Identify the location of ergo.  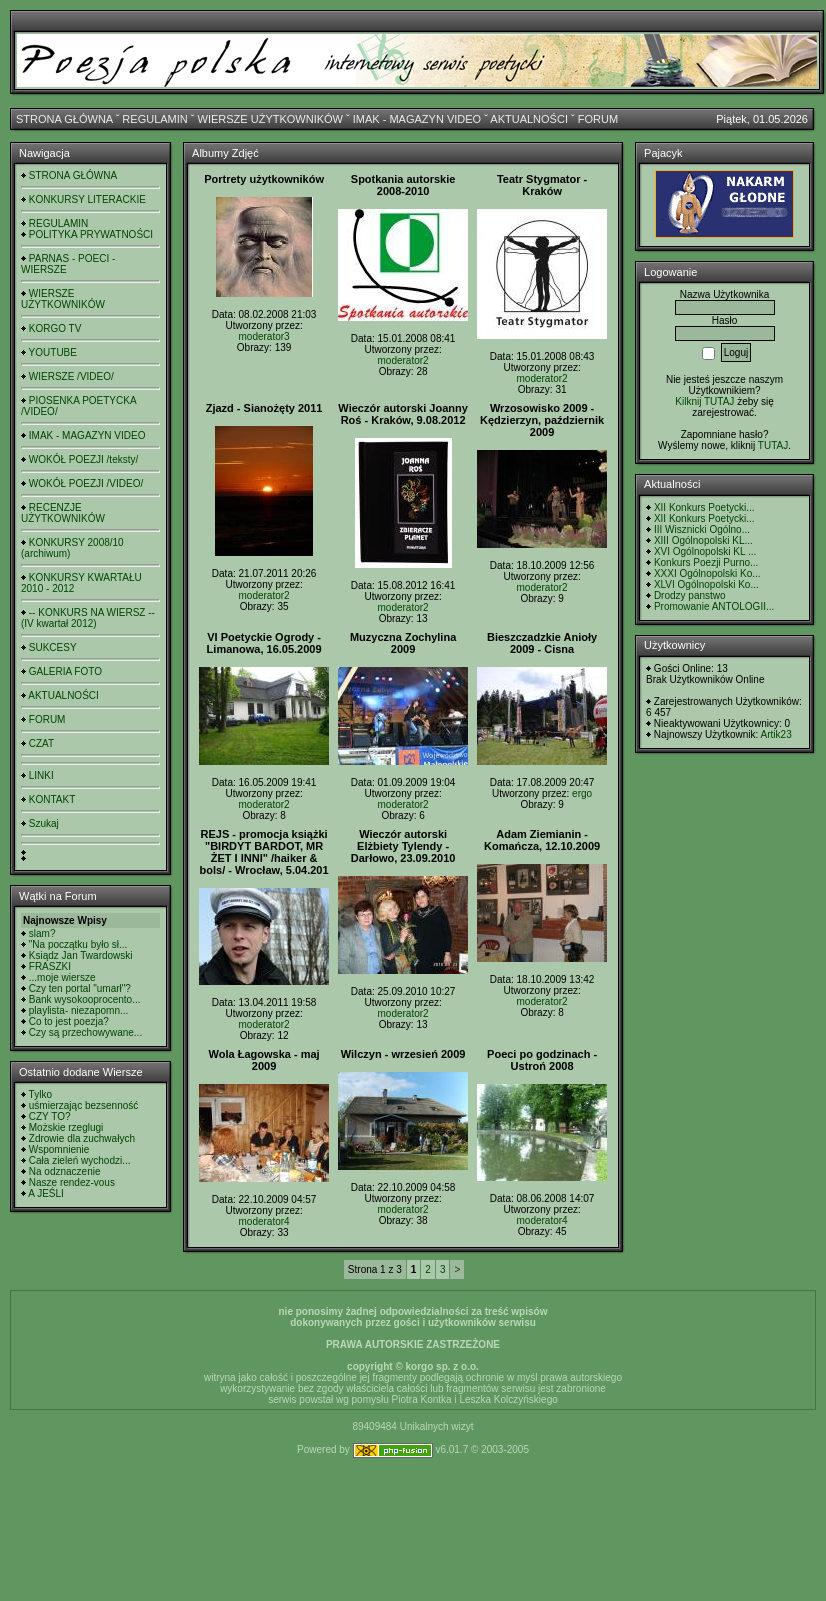
(582, 793).